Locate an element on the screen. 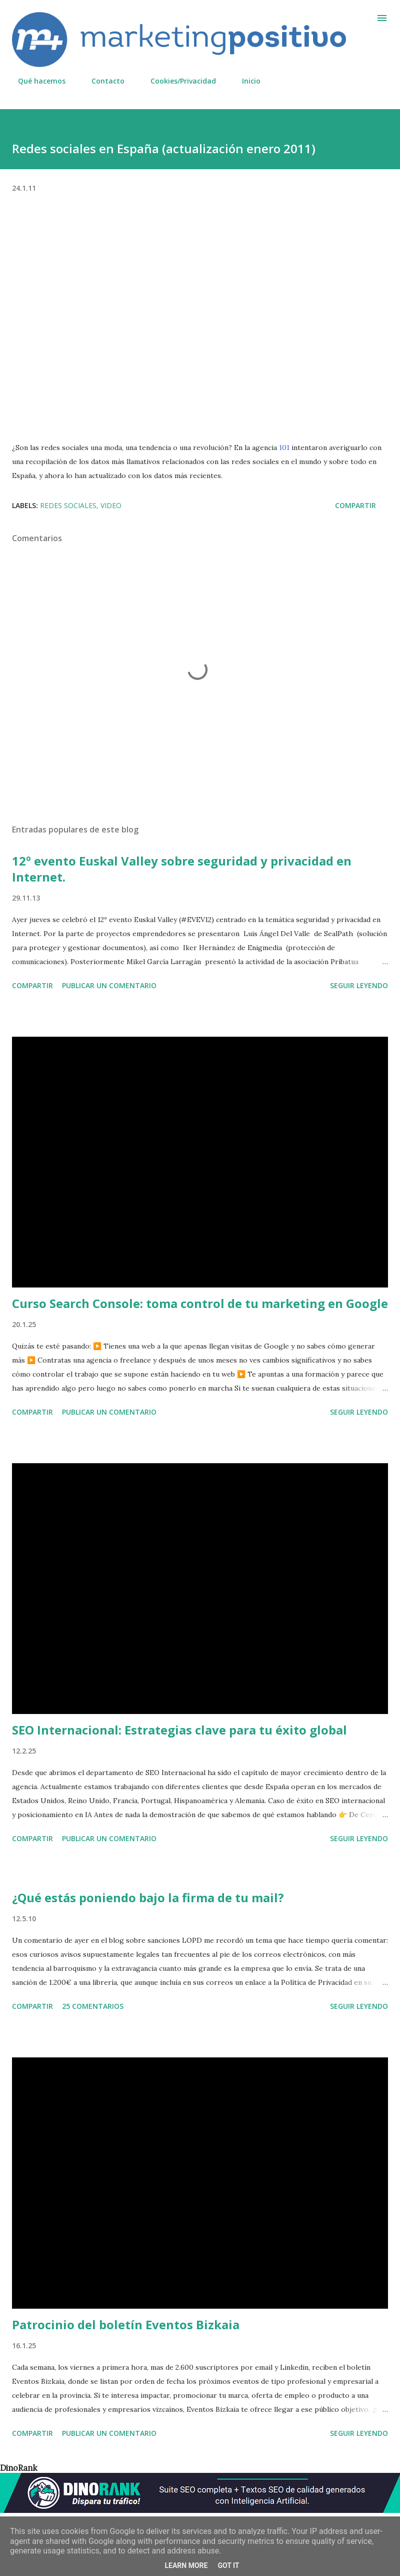 The image size is (400, 2576). Cookies/Privacidad is located at coordinates (177, 81).